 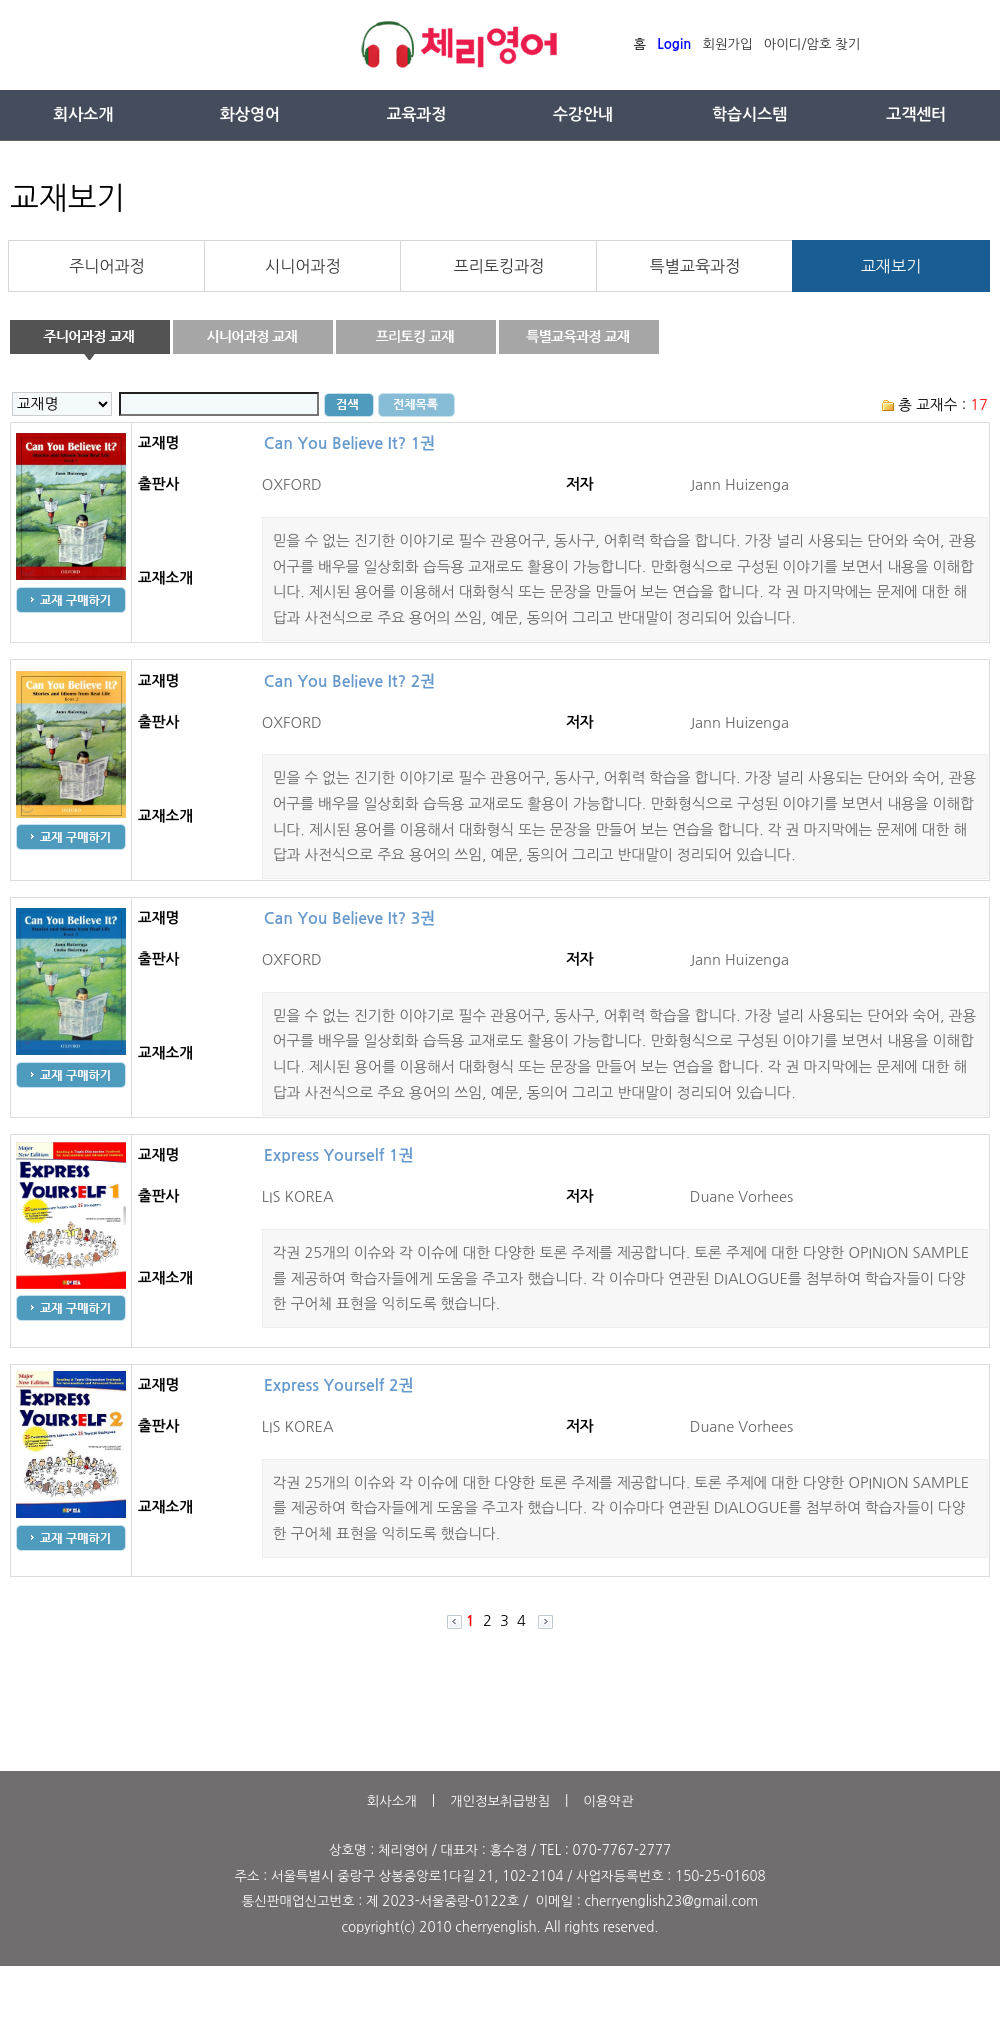 What do you see at coordinates (499, 266) in the screenshot?
I see `프리토킹과정` at bounding box center [499, 266].